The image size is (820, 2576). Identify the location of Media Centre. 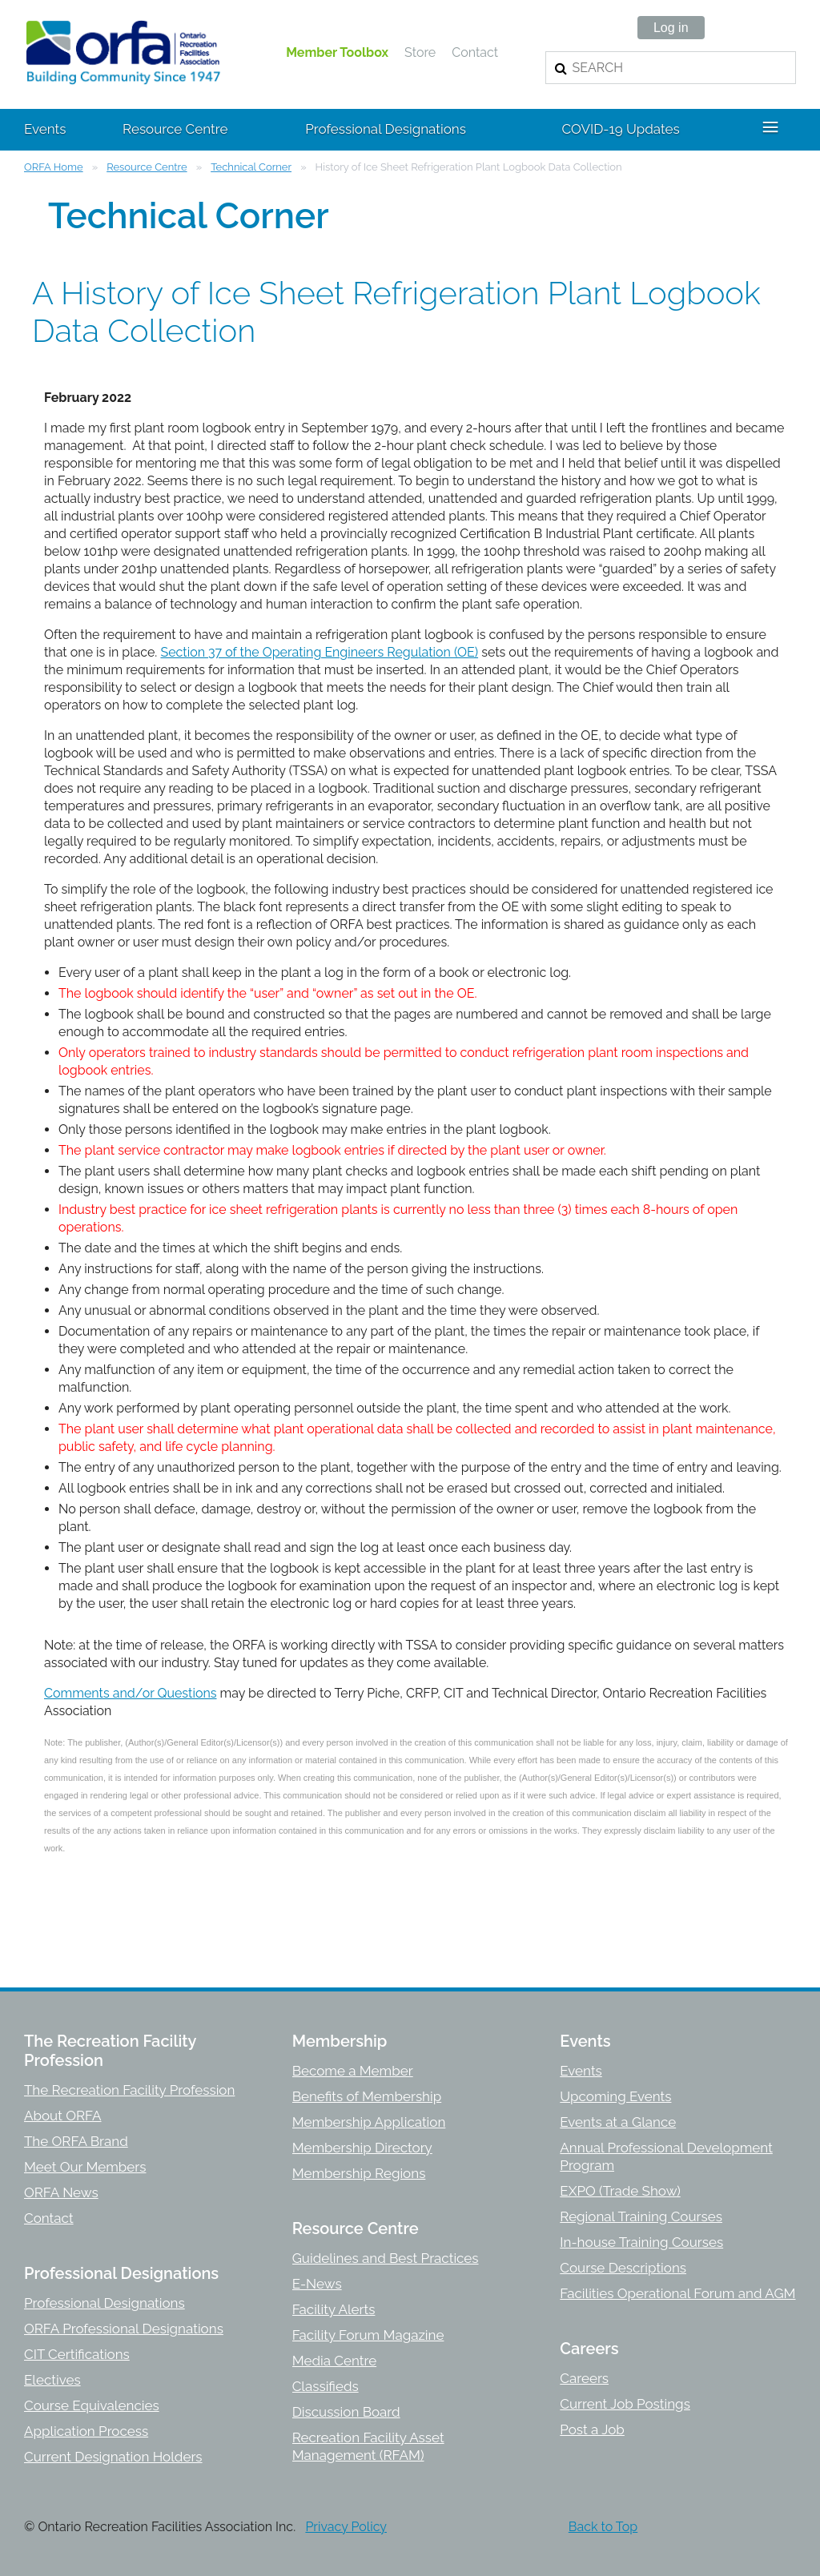
(334, 2361).